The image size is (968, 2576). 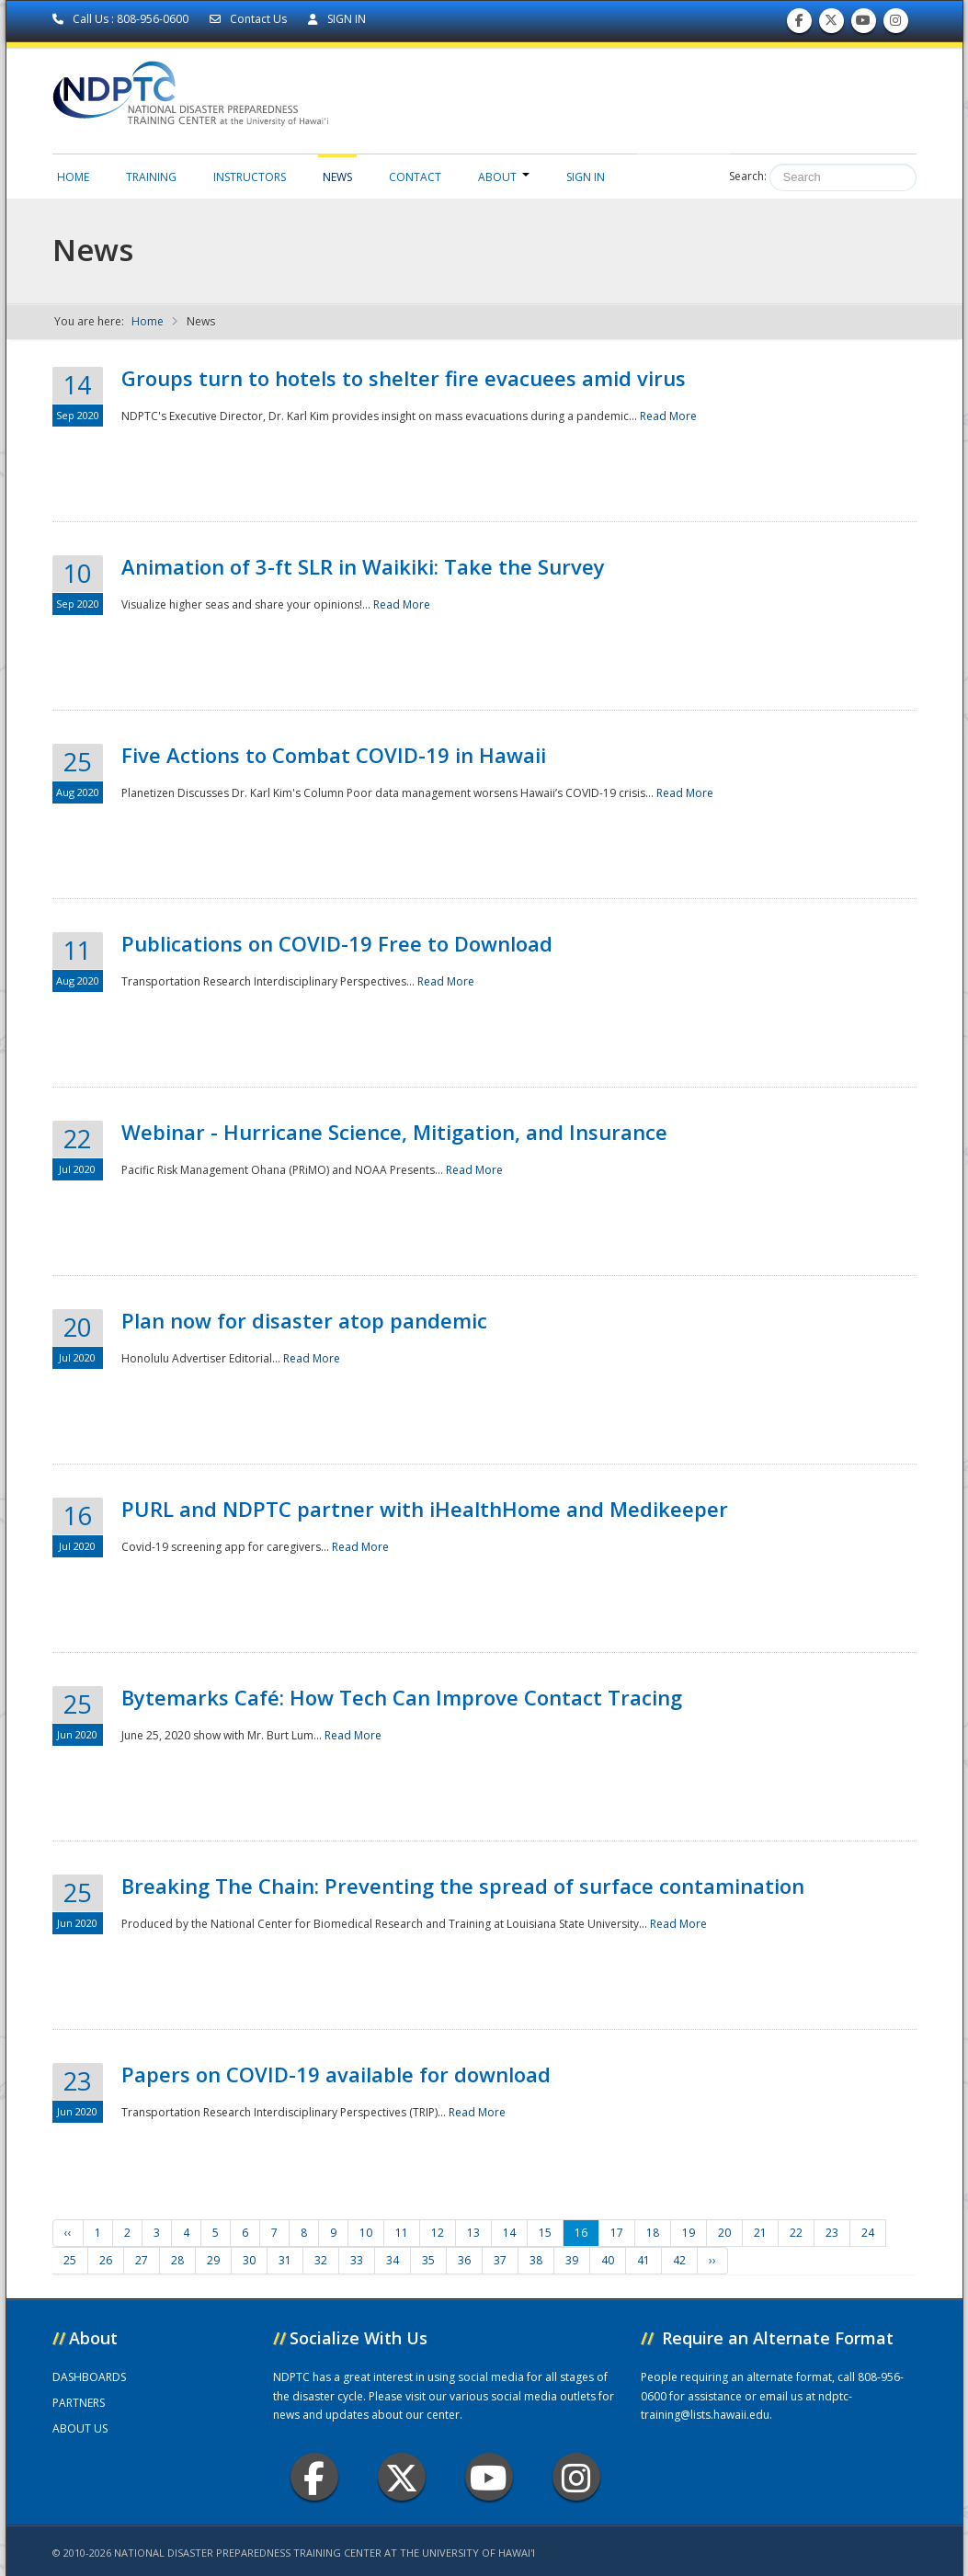 What do you see at coordinates (652, 2232) in the screenshot?
I see `18` at bounding box center [652, 2232].